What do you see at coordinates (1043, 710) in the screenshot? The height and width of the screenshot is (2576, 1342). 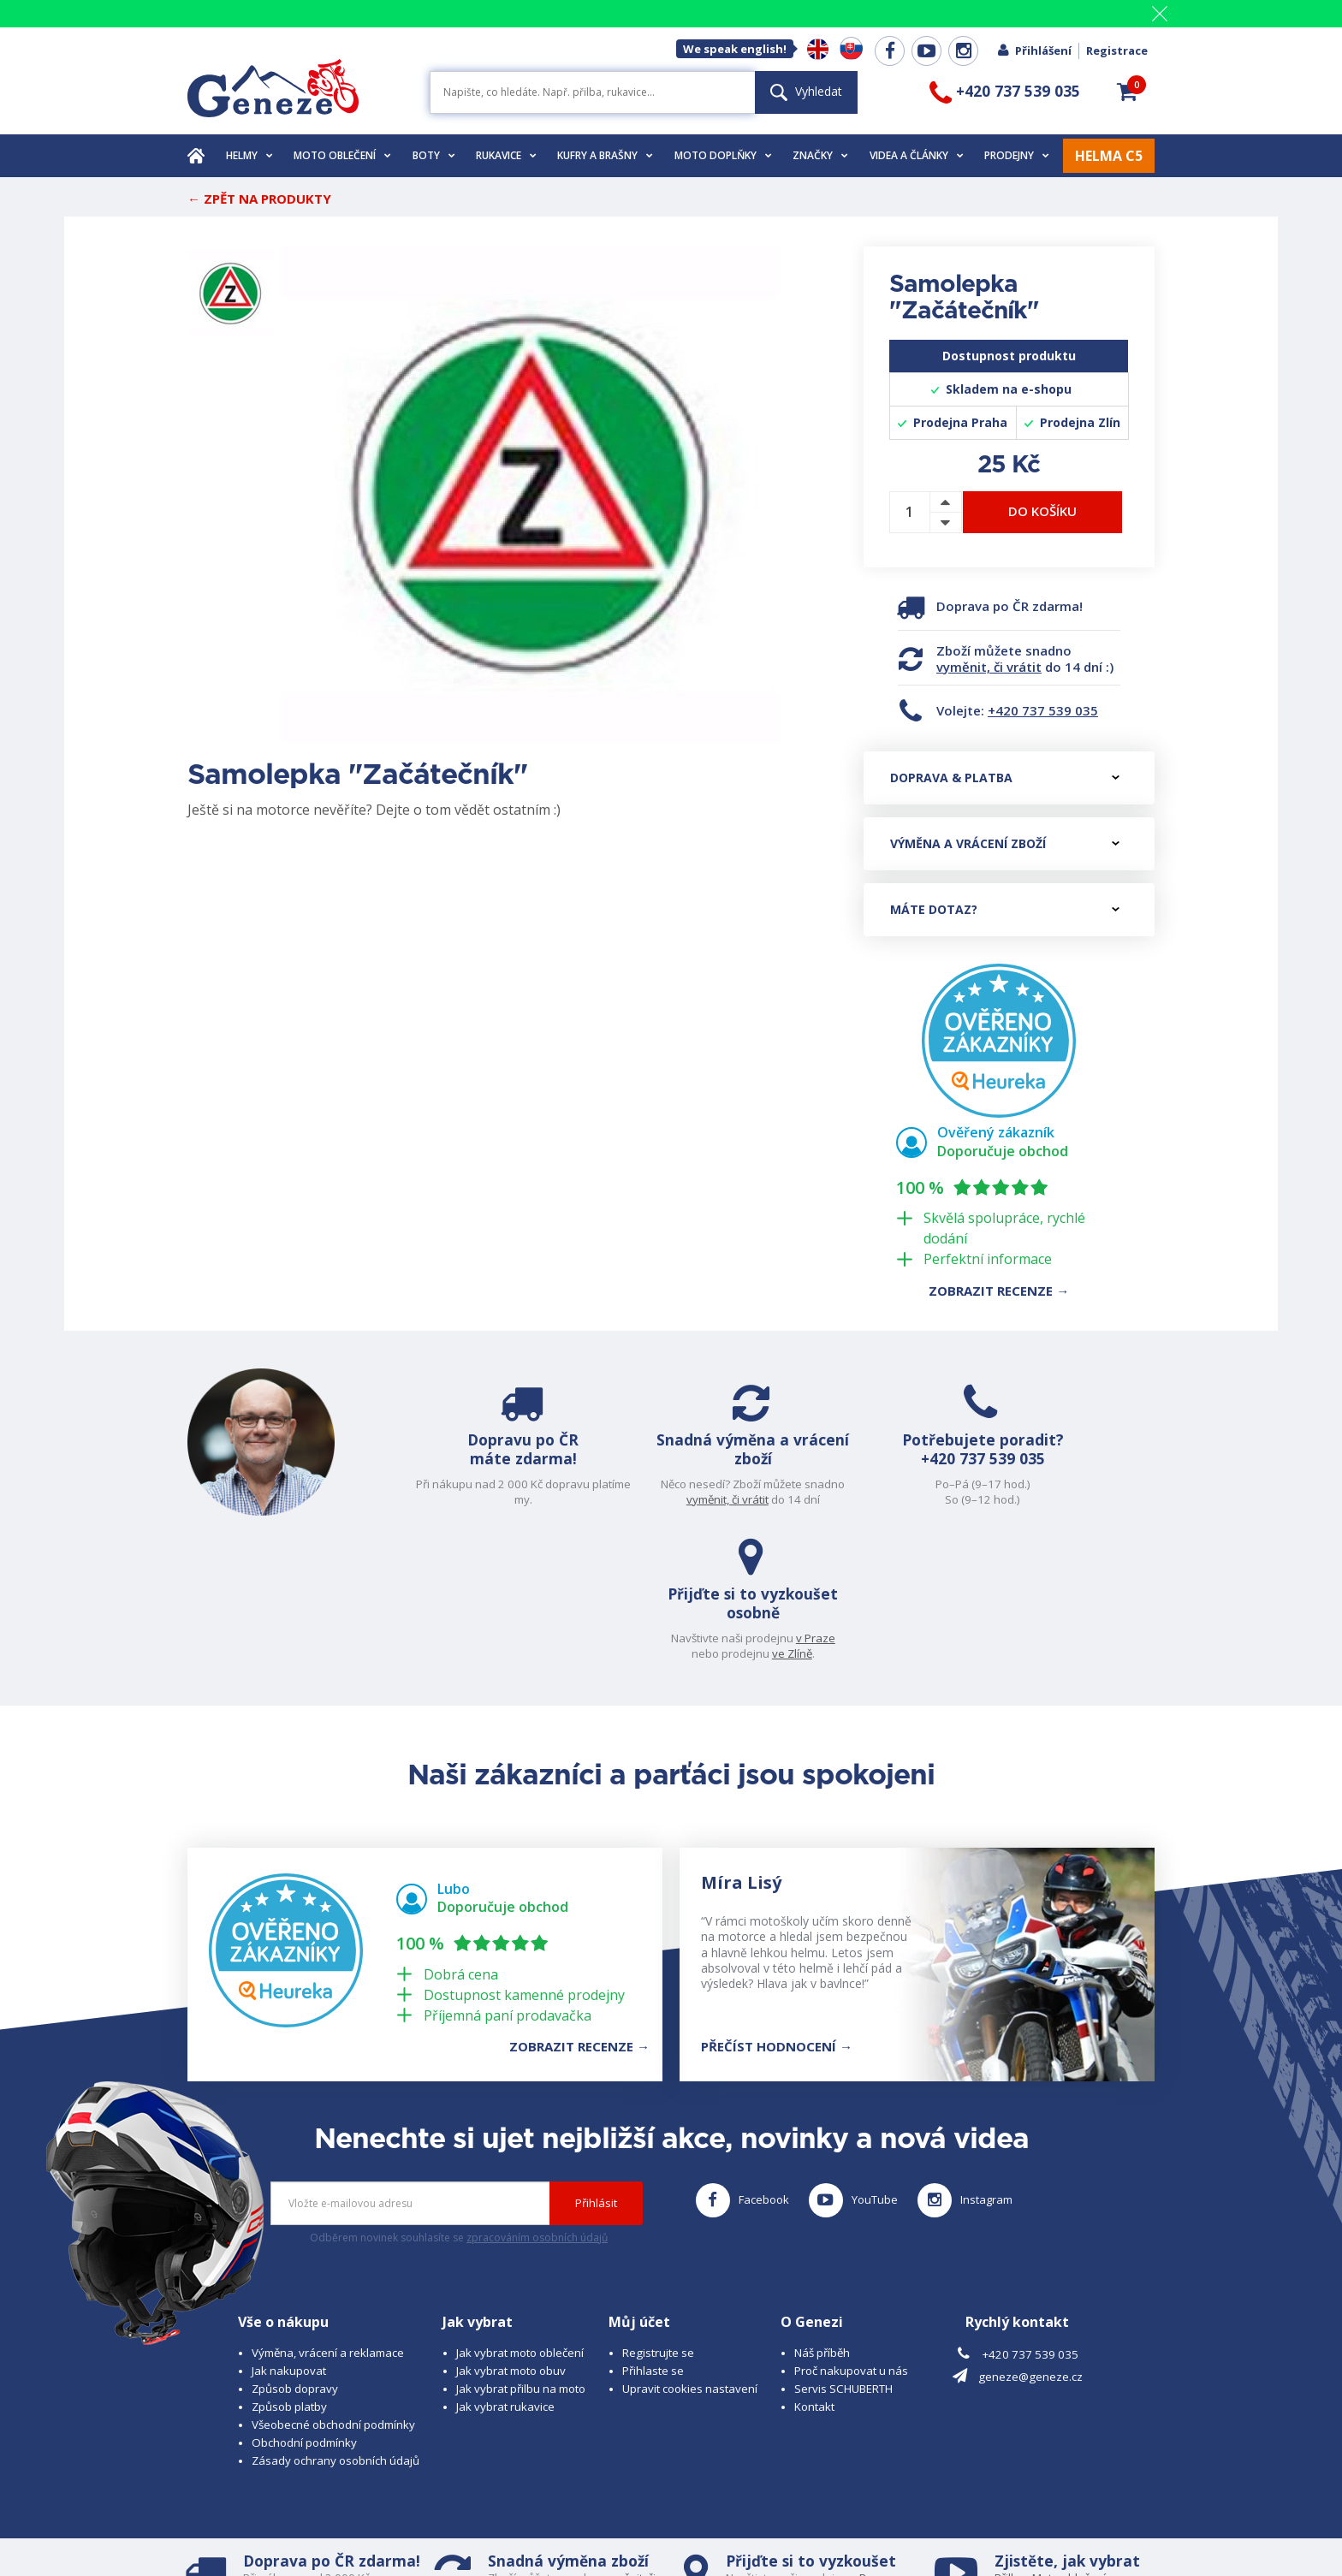 I see `+420 737 539 035` at bounding box center [1043, 710].